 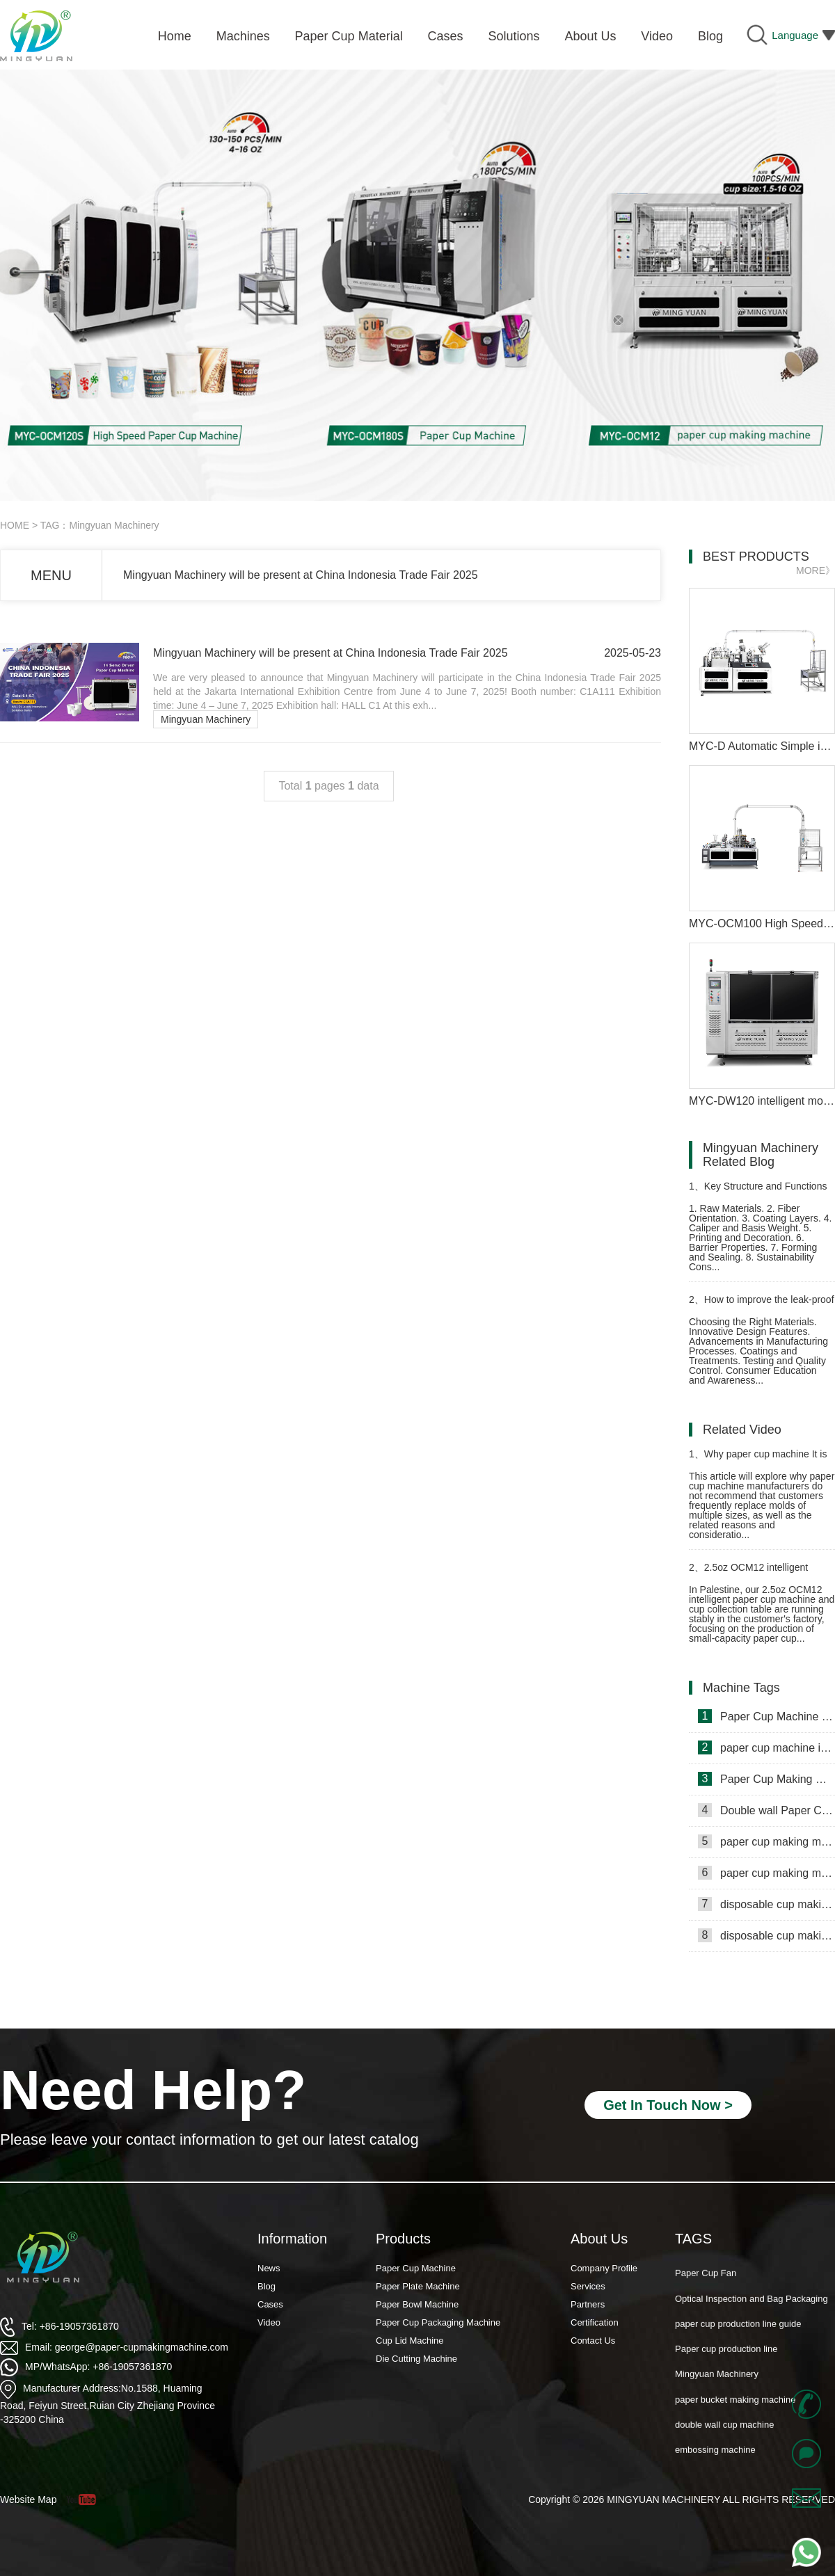 What do you see at coordinates (751, 2306) in the screenshot?
I see `Optical Inspection and Bag Packaging` at bounding box center [751, 2306].